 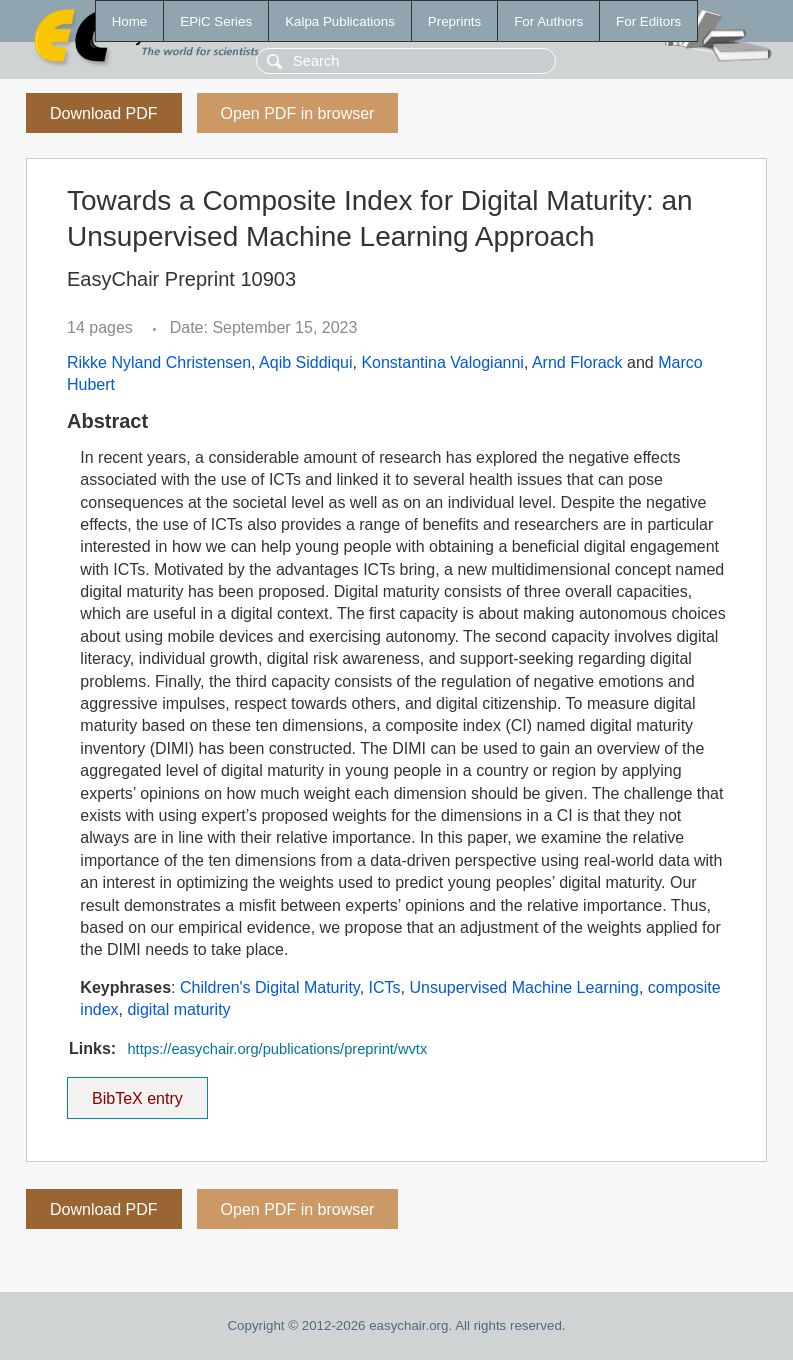 What do you see at coordinates (298, 113) in the screenshot?
I see `Open PDF in browser` at bounding box center [298, 113].